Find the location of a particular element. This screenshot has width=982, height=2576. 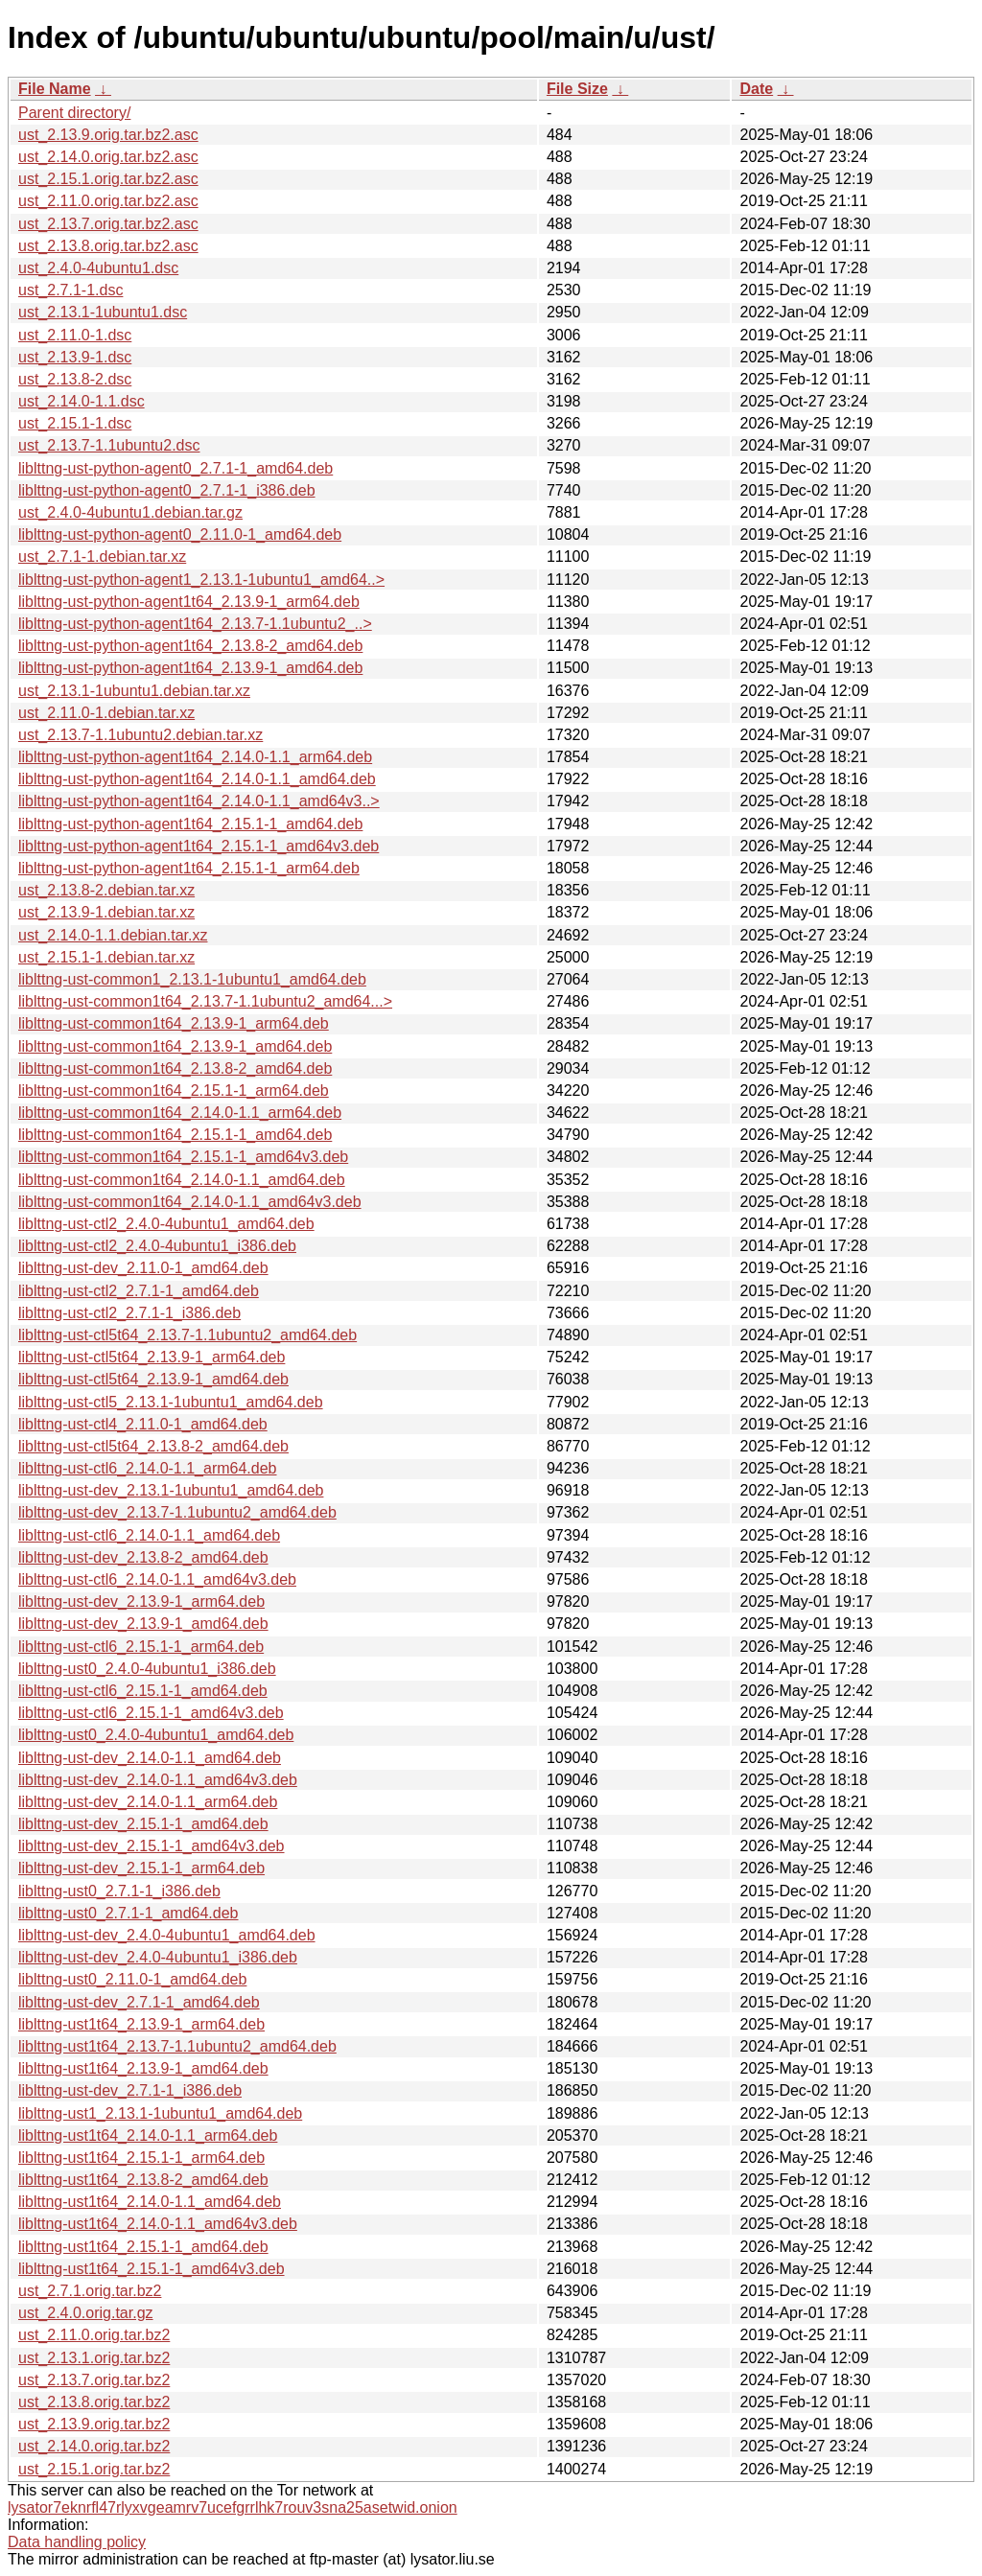

ust_2.13.9-1.debian.tar.xz is located at coordinates (106, 912).